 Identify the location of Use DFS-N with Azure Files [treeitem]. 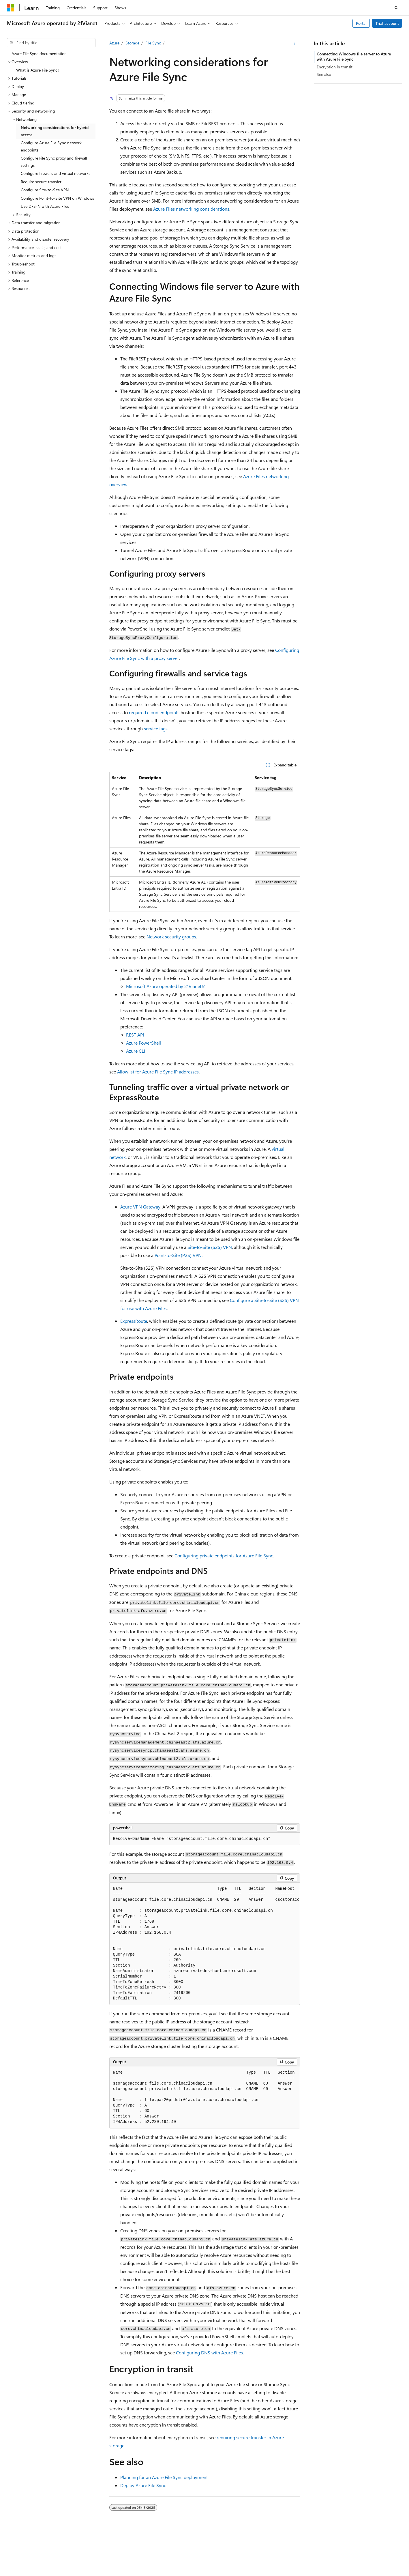
(45, 206).